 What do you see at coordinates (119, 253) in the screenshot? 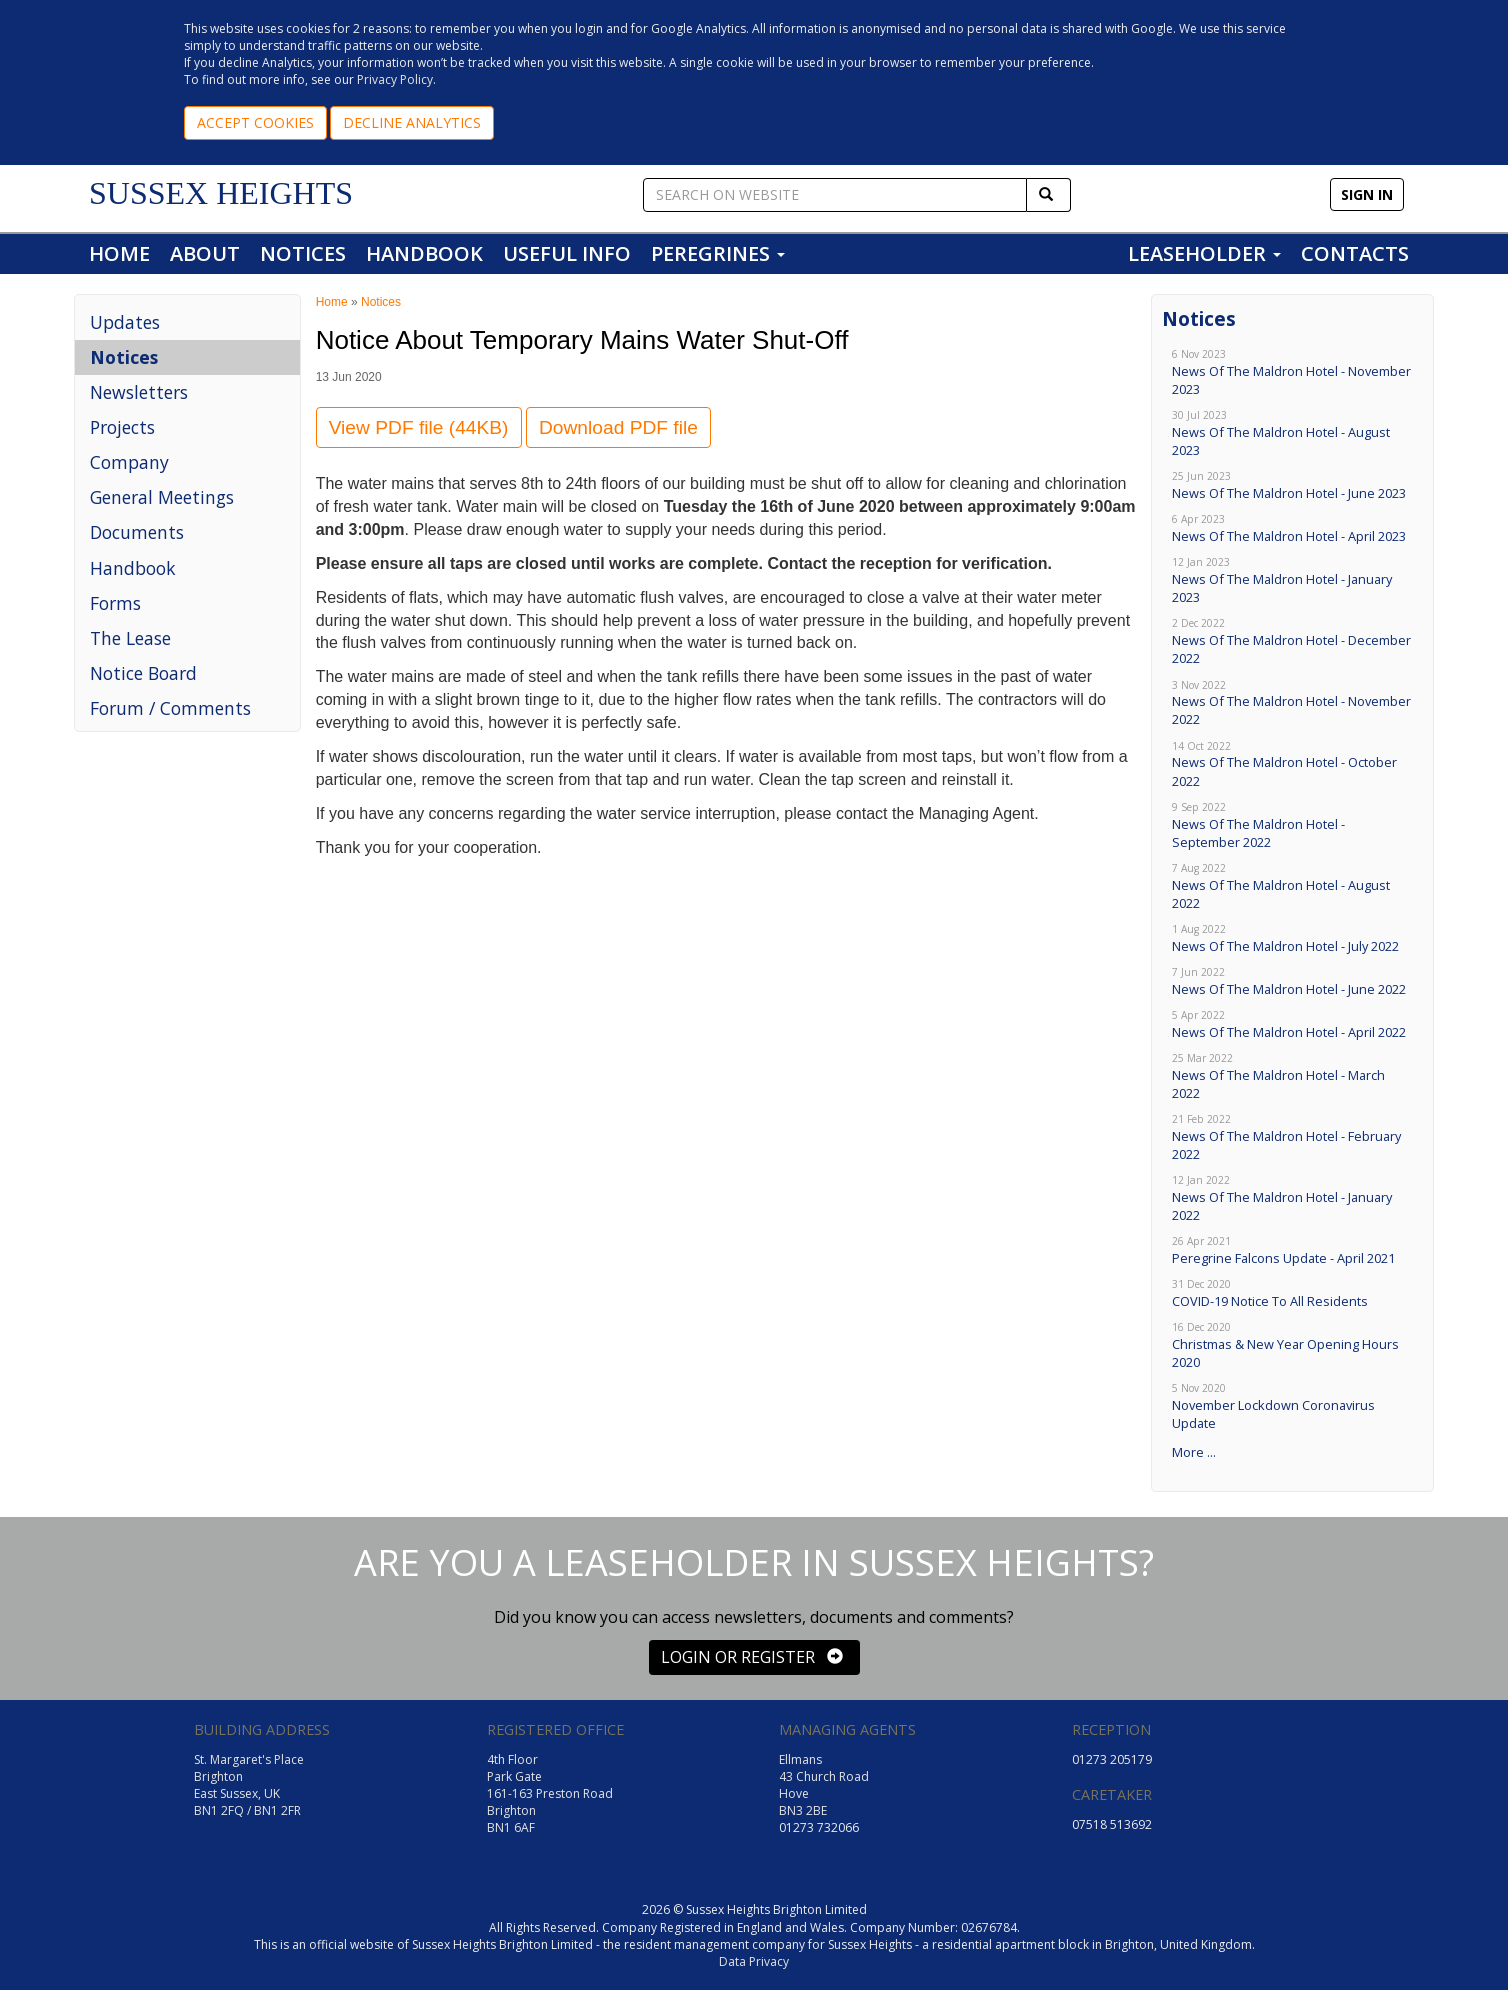
I see `HOME` at bounding box center [119, 253].